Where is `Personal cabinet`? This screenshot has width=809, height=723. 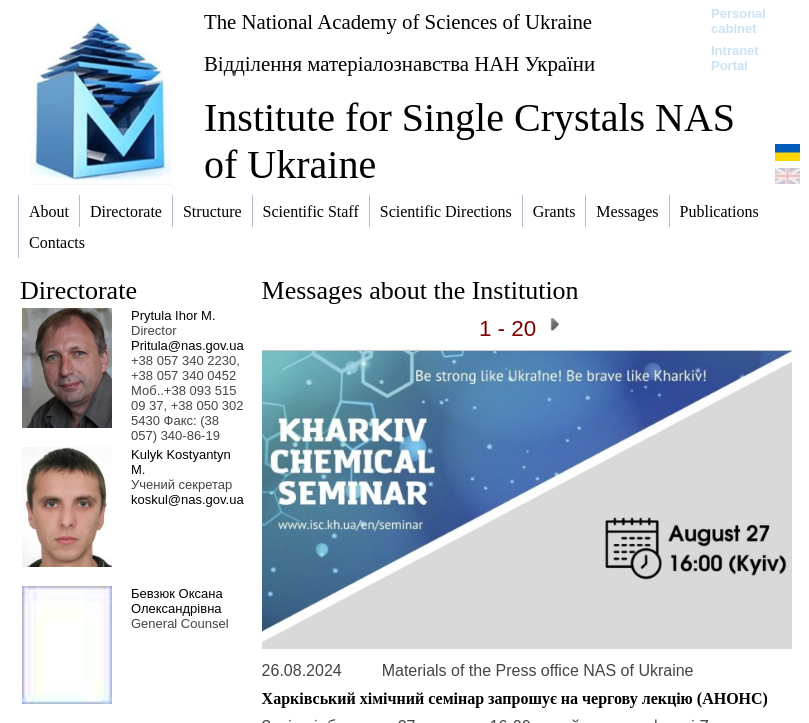 Personal cabinet is located at coordinates (738, 21).